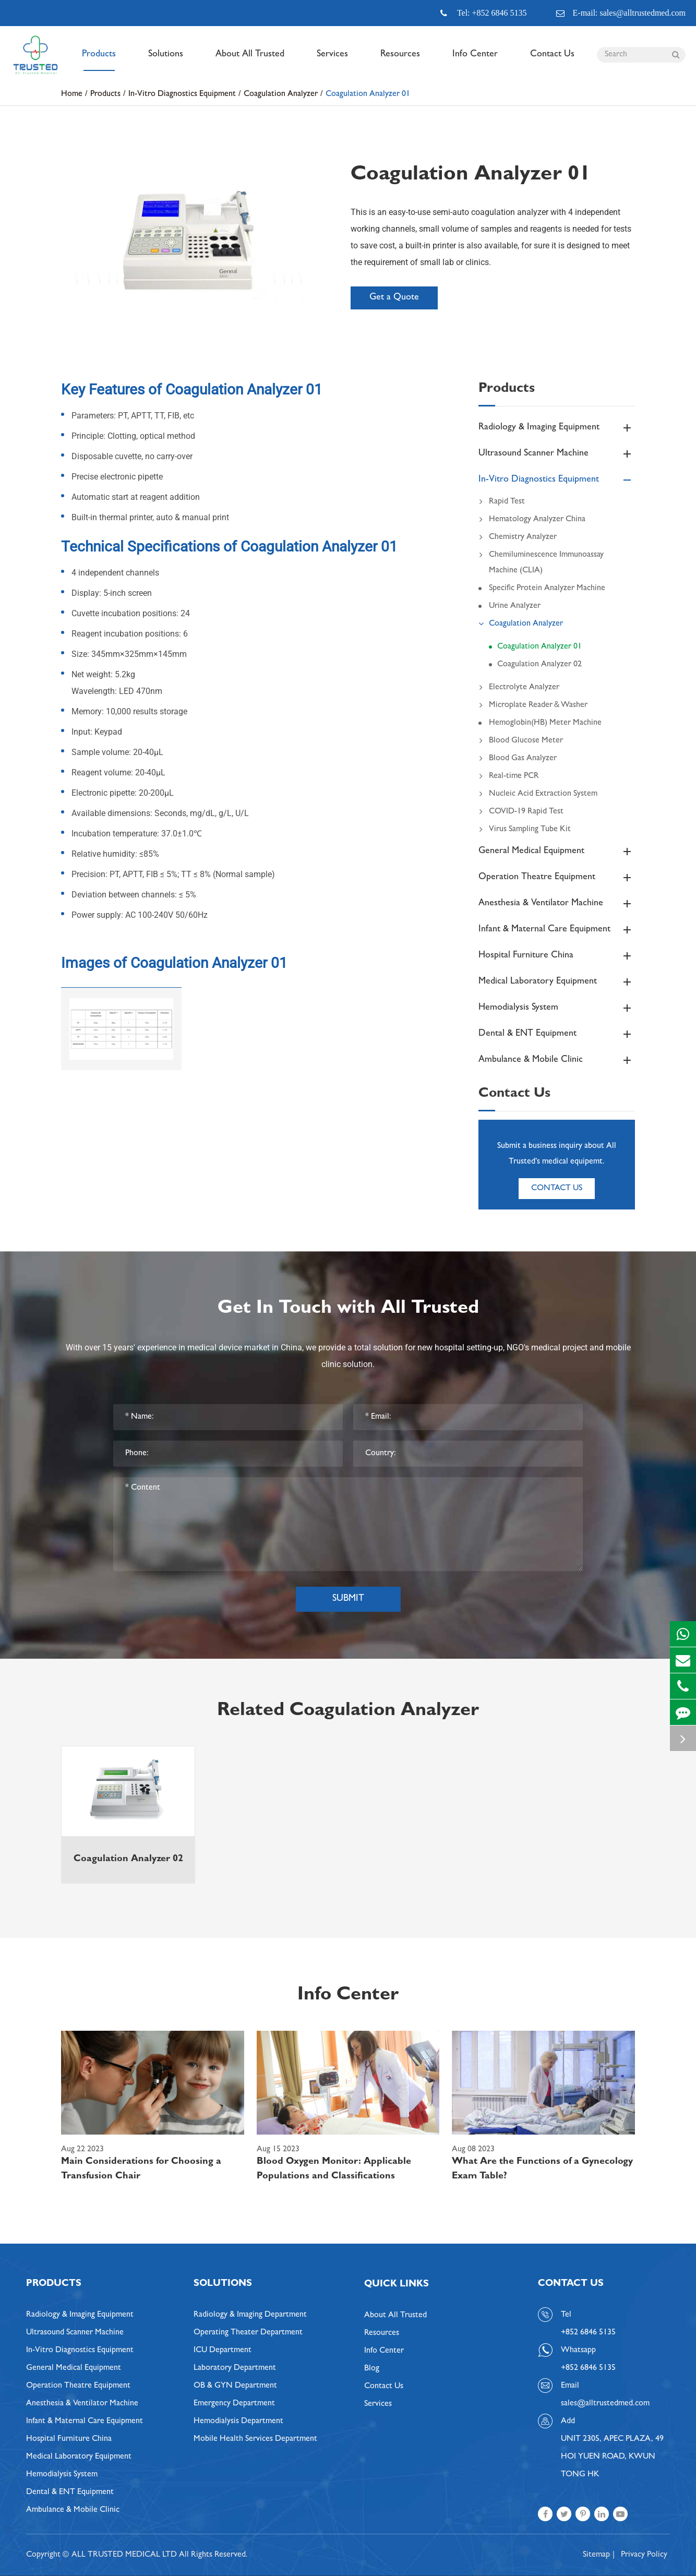 The image size is (696, 2576). What do you see at coordinates (605, 2404) in the screenshot?
I see `sales@alltrustedmed.com` at bounding box center [605, 2404].